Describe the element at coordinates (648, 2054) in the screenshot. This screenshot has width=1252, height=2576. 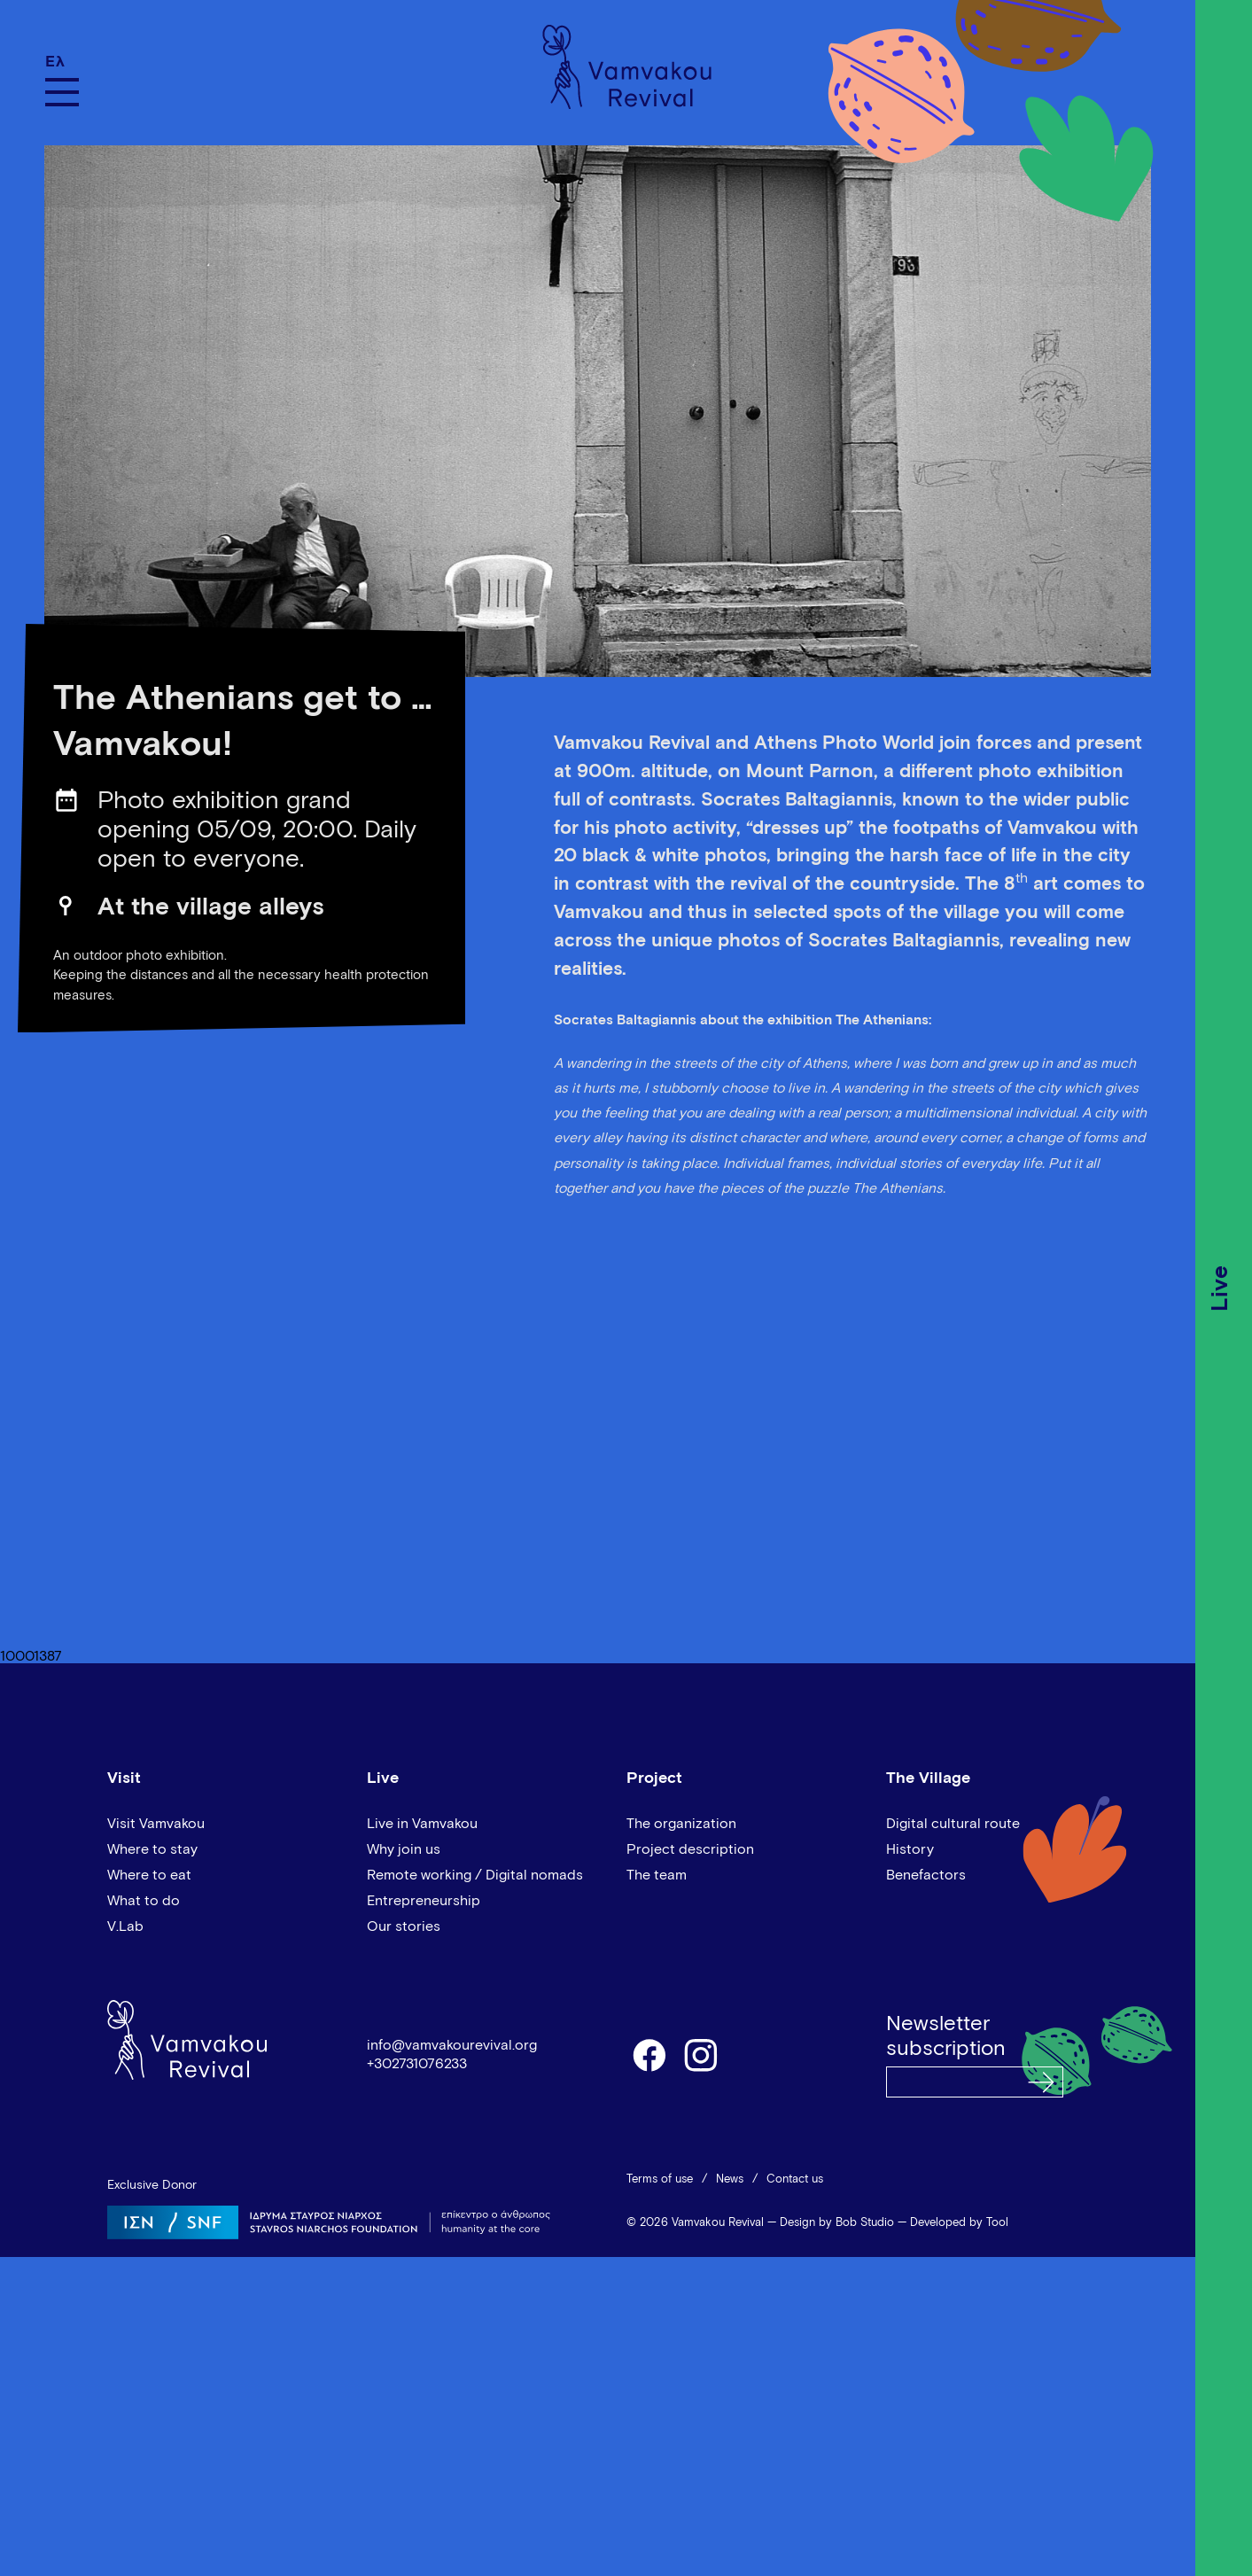
I see `facebook` at that location.